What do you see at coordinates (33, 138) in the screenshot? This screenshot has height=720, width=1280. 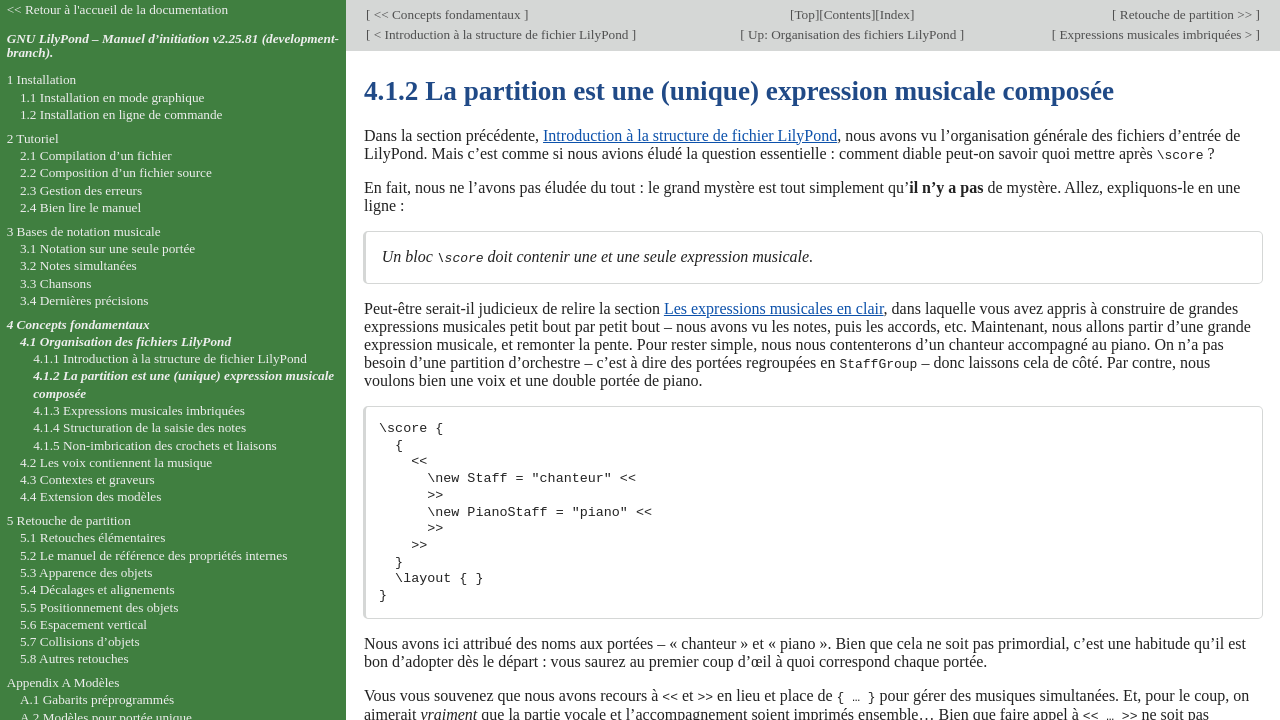 I see `2 Tutoriel` at bounding box center [33, 138].